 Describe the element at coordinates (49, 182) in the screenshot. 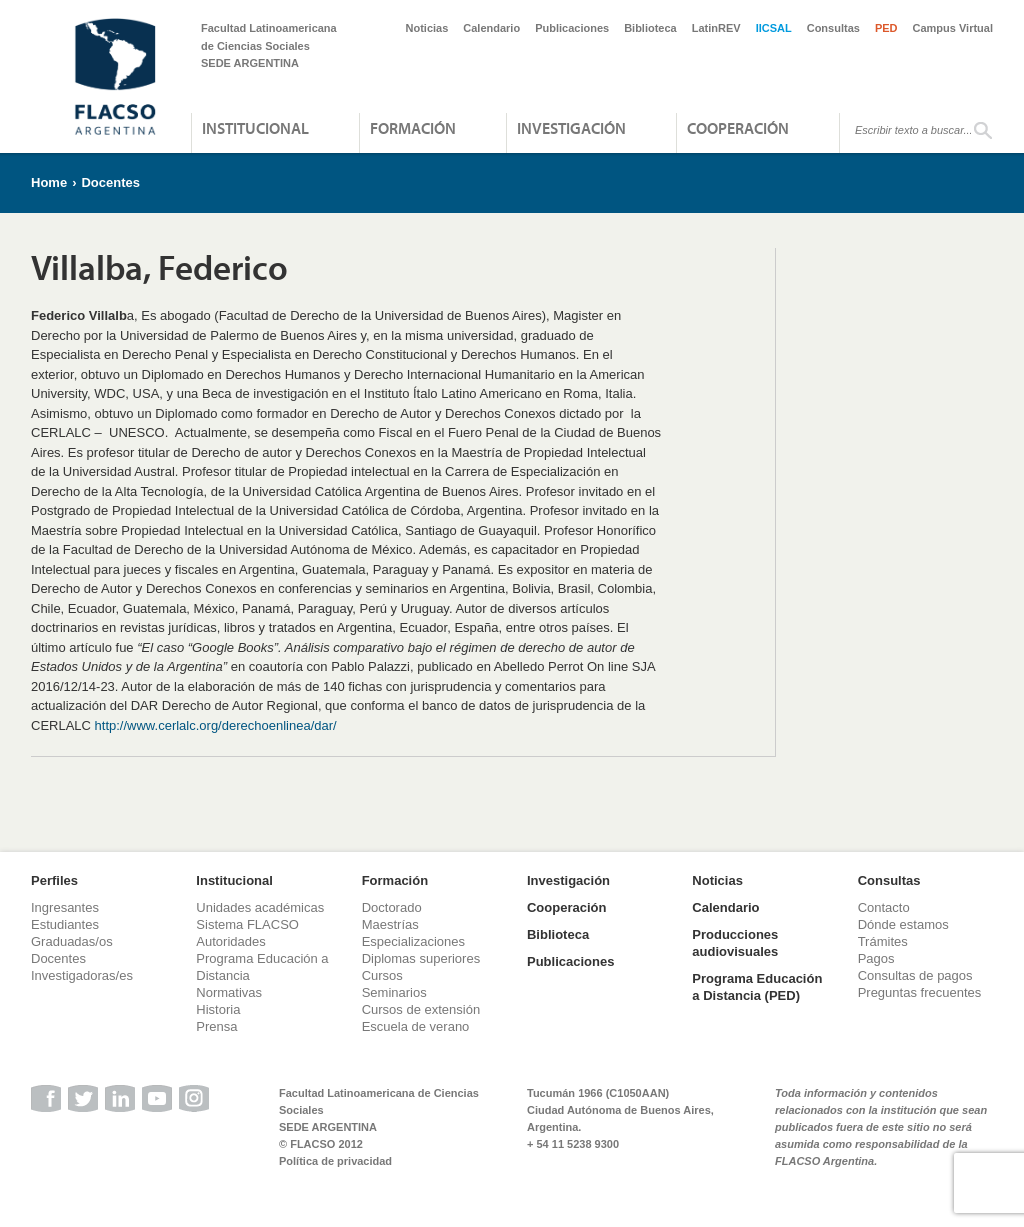

I see `Home` at that location.